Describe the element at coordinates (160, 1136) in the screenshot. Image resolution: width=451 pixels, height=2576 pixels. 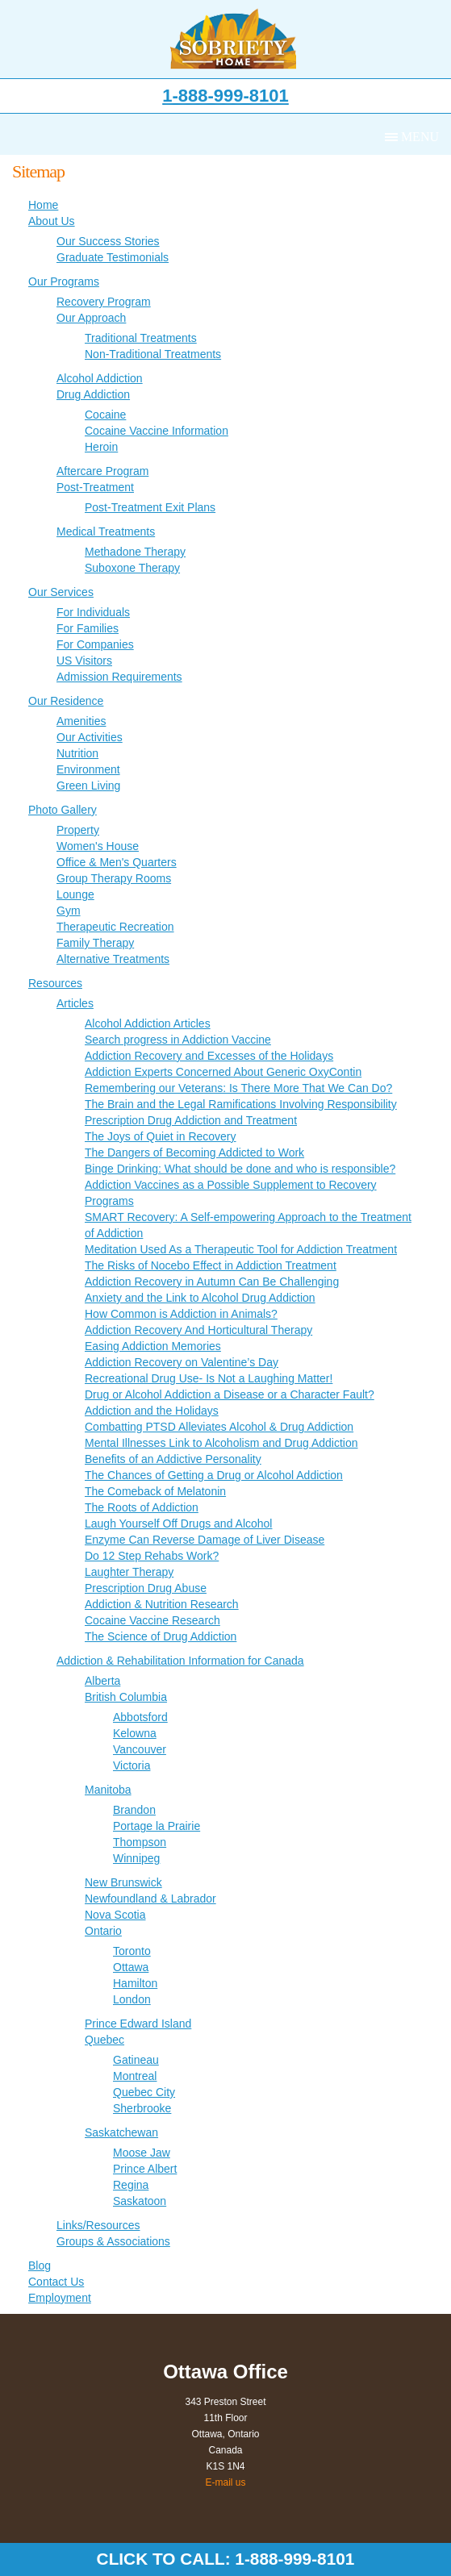
I see `The Joys of Quiet in Recovery` at that location.